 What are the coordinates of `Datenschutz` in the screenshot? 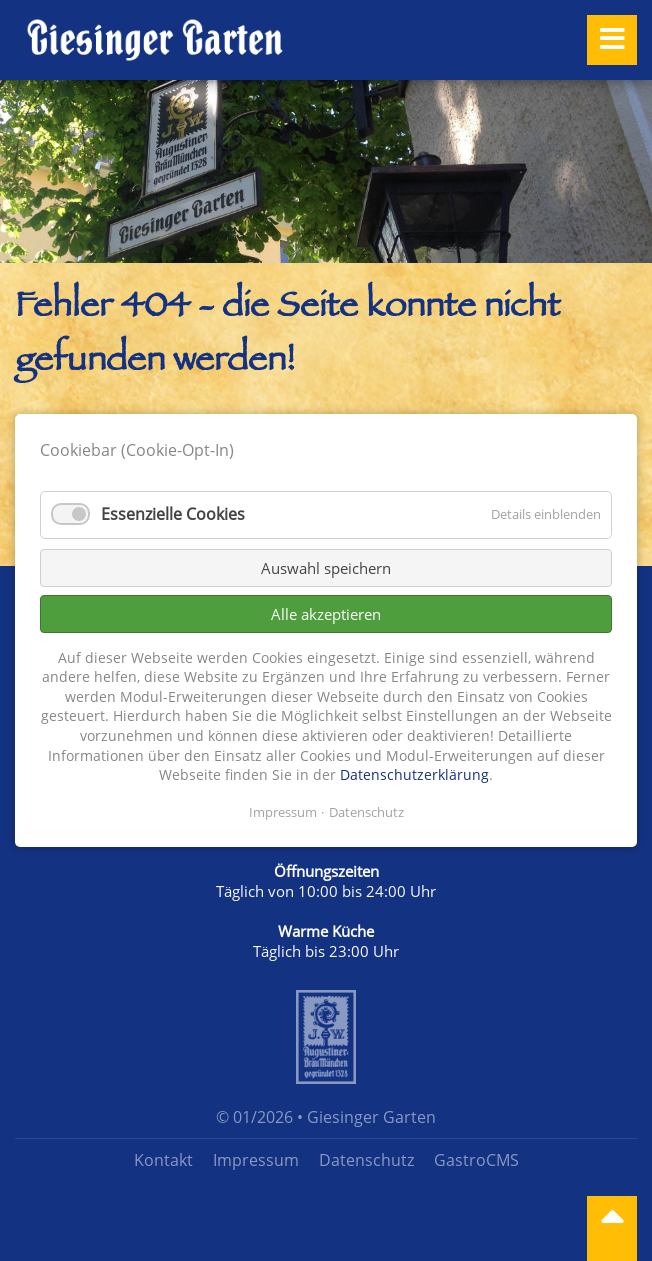 It's located at (366, 1160).